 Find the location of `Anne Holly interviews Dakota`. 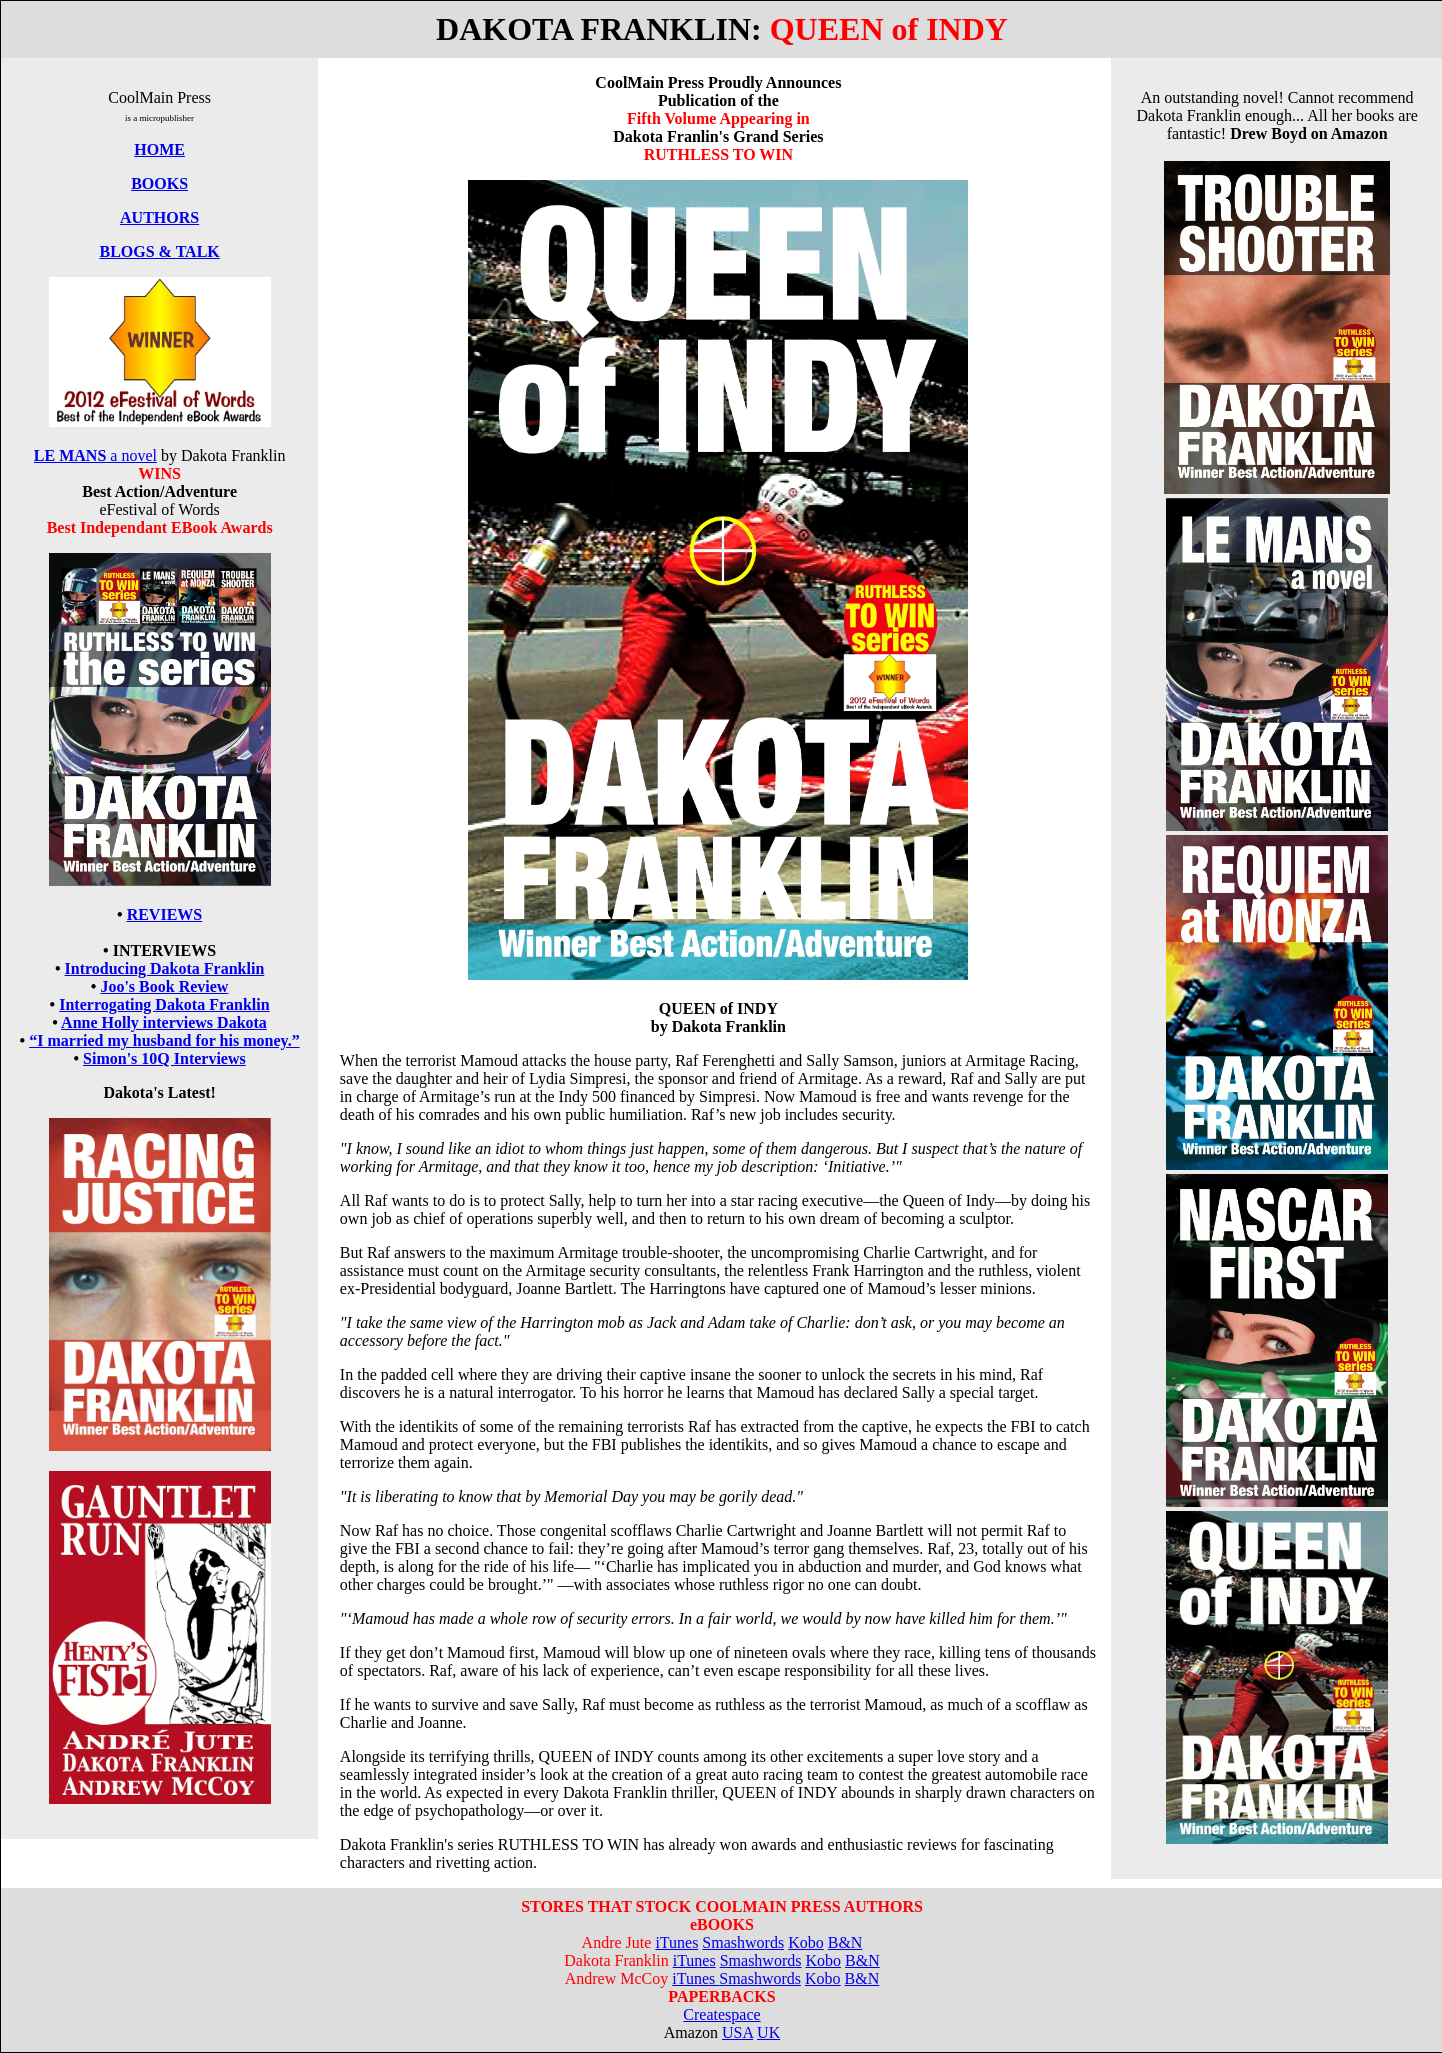

Anne Holly interviews Dakota is located at coordinates (164, 1022).